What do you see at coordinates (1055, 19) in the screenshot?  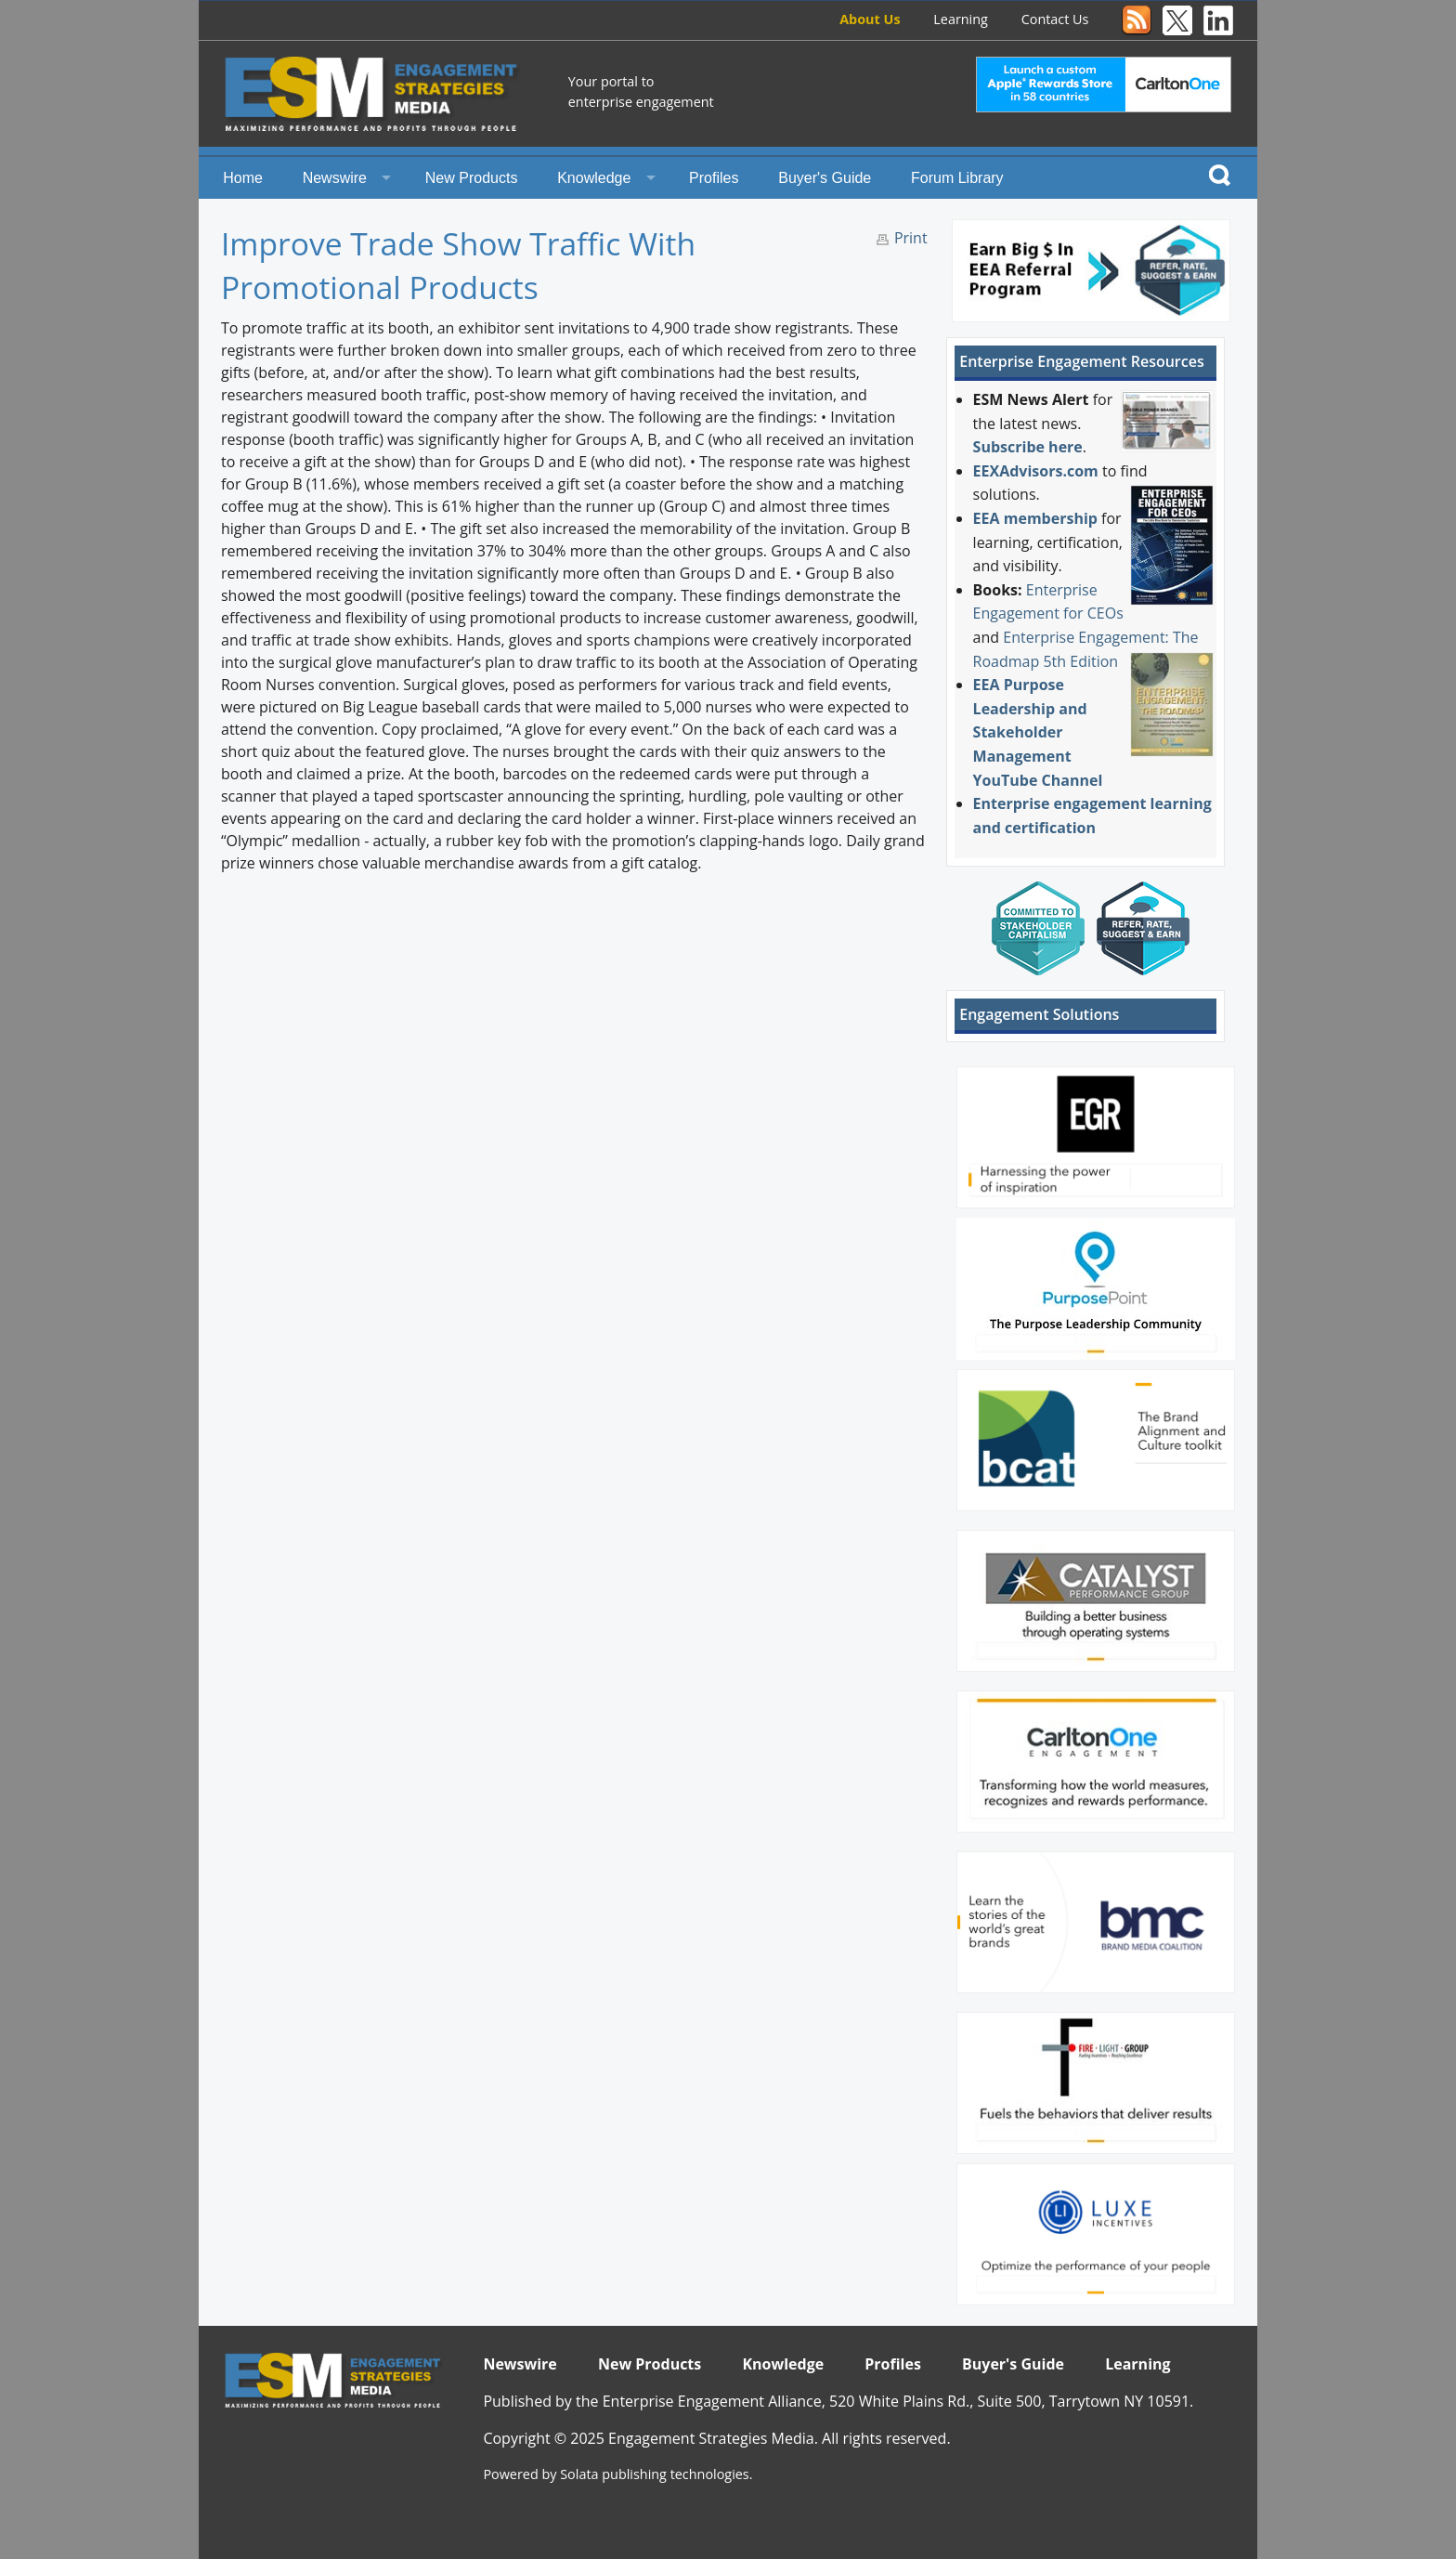 I see `Contact Us` at bounding box center [1055, 19].